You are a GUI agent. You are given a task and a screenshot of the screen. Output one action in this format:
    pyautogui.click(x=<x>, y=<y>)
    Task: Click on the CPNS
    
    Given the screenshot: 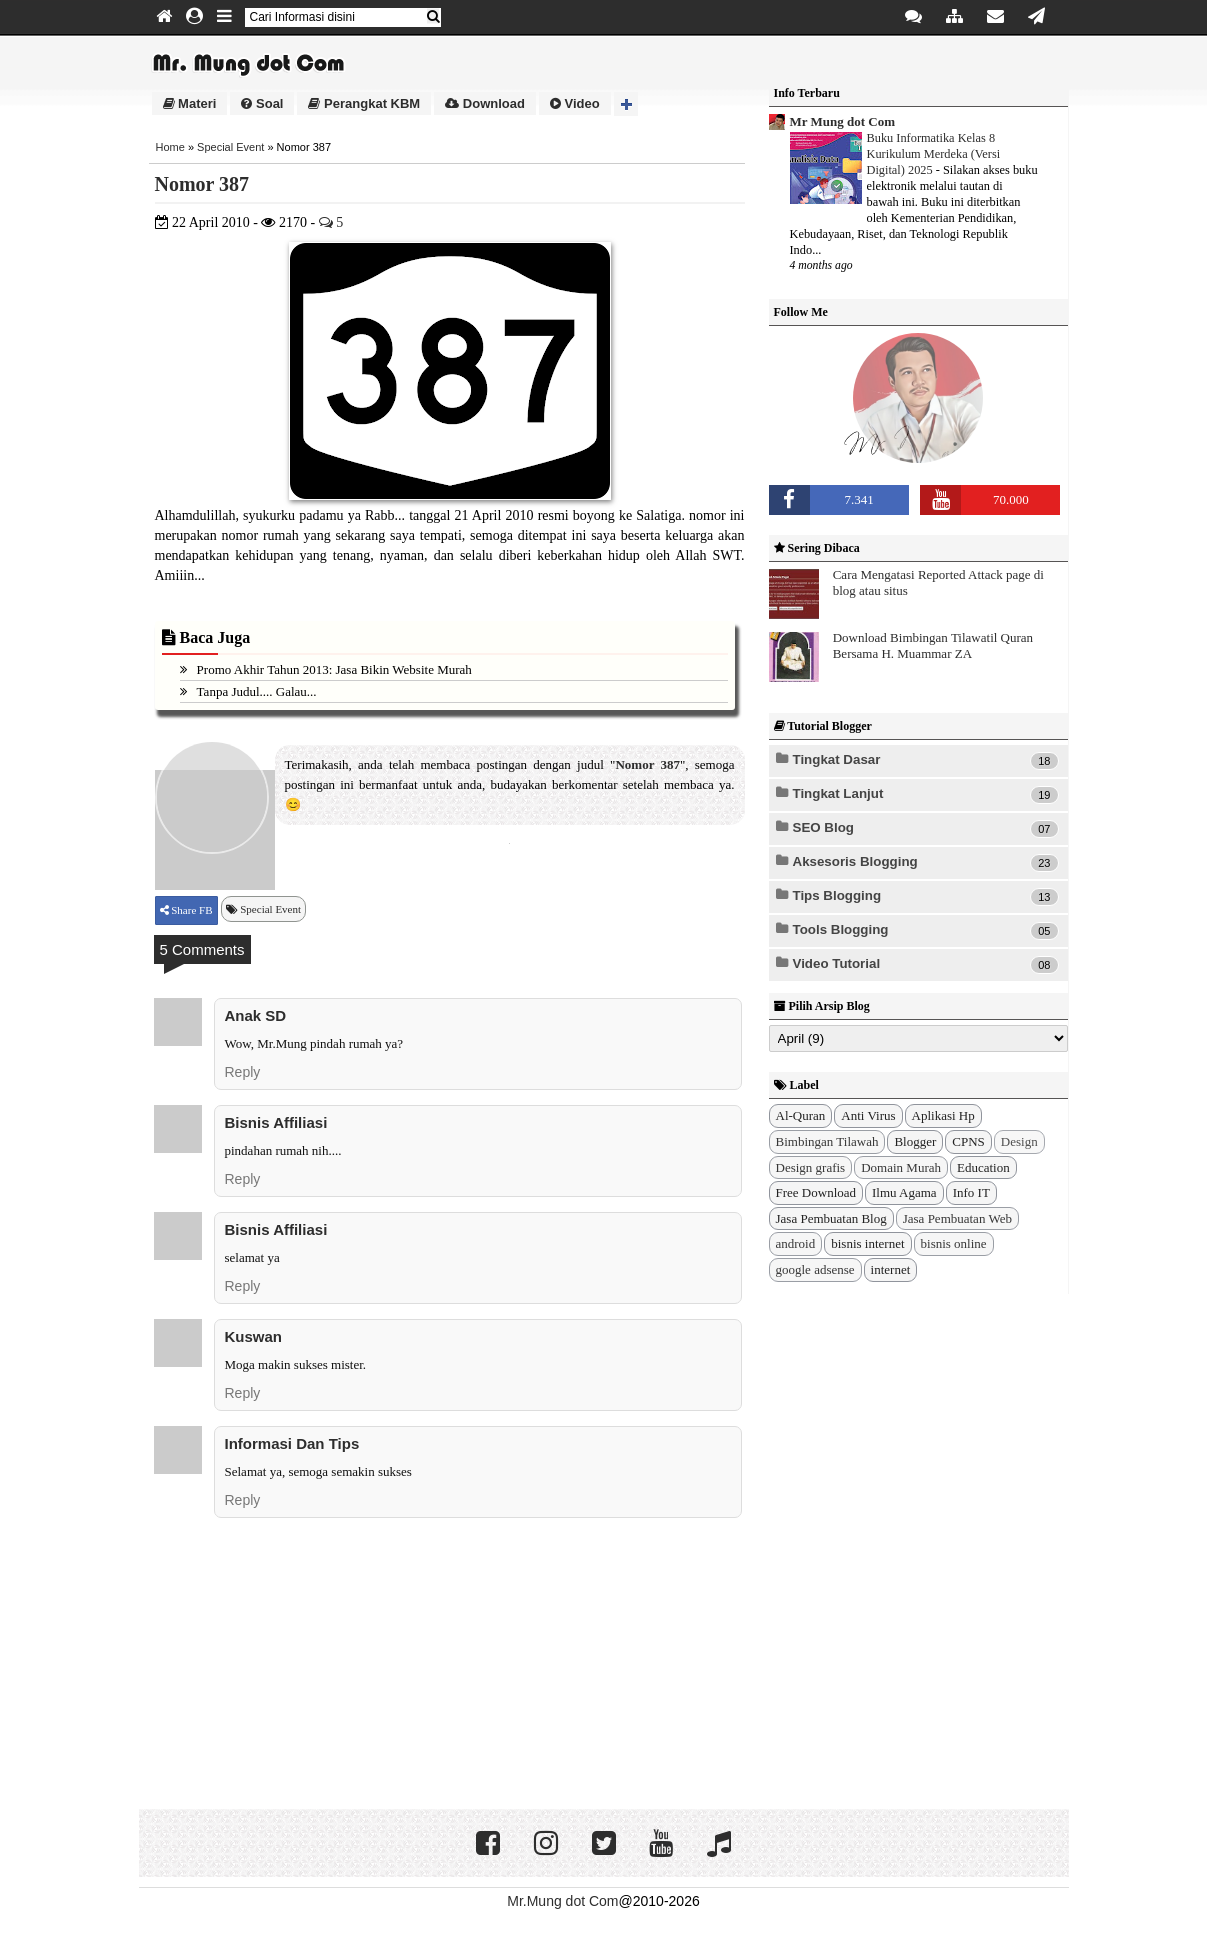 What is the action you would take?
    pyautogui.click(x=968, y=1141)
    